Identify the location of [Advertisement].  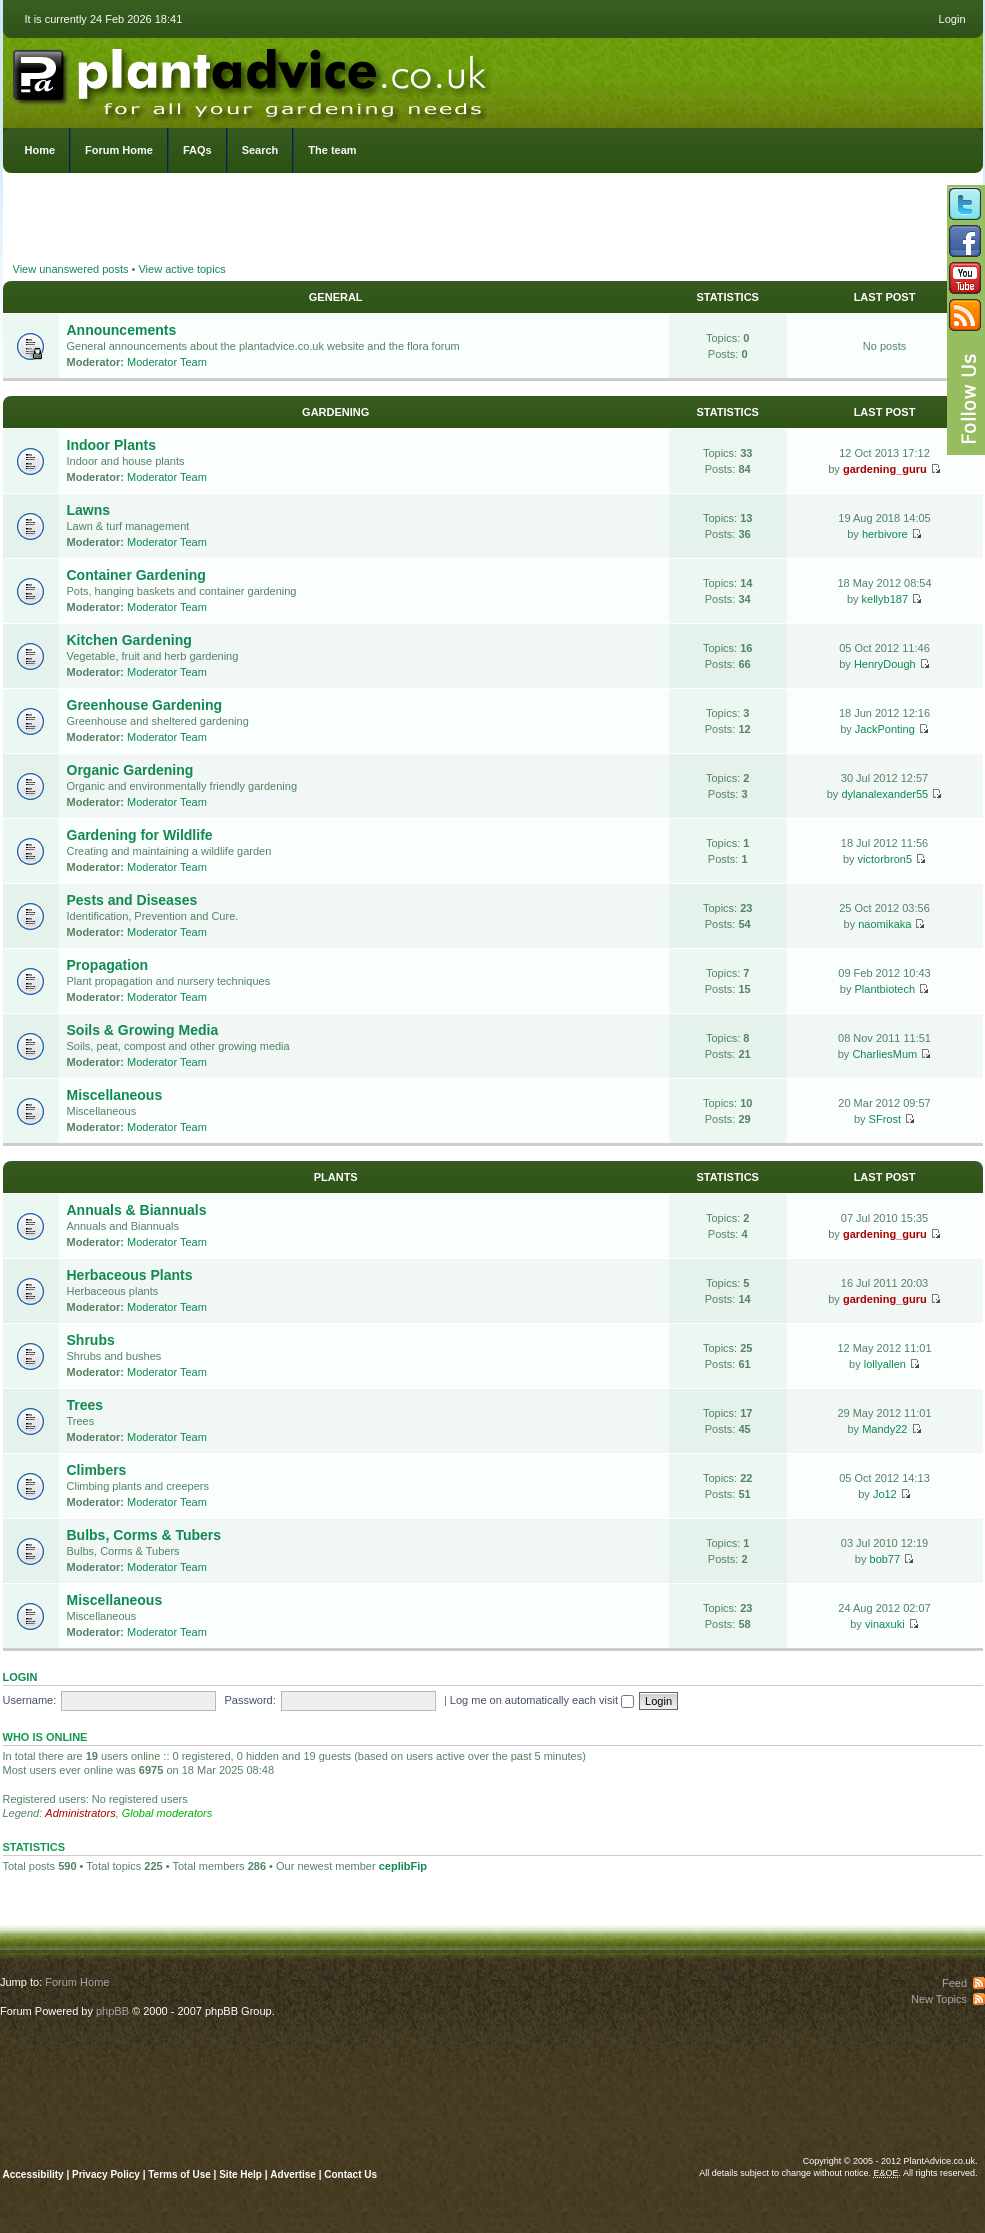
(492, 220).